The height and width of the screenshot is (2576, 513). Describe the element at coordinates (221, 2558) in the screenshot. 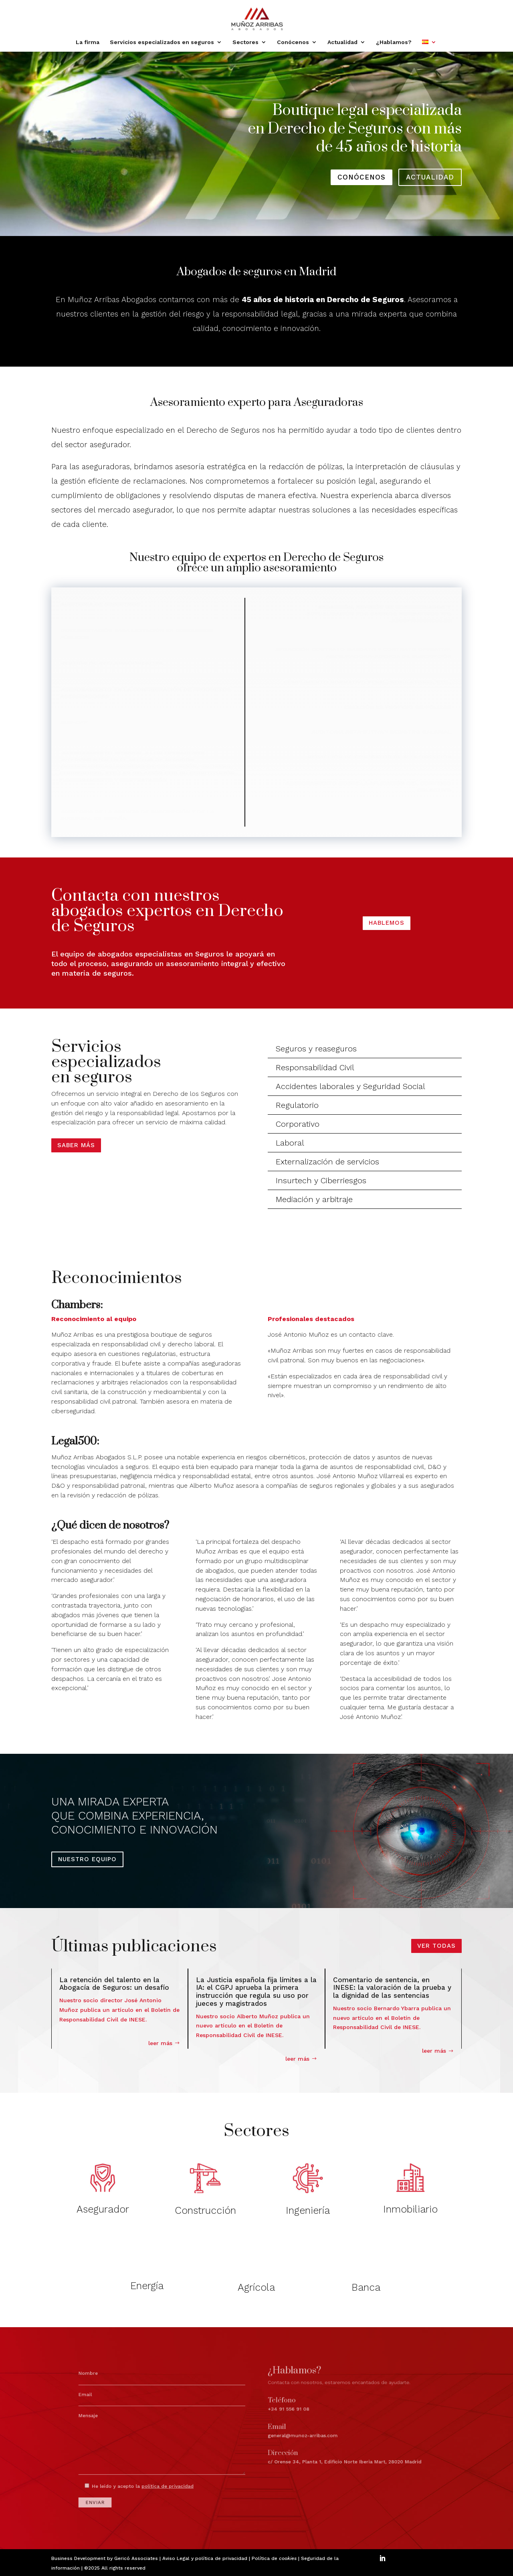

I see `política de privacidad` at that location.